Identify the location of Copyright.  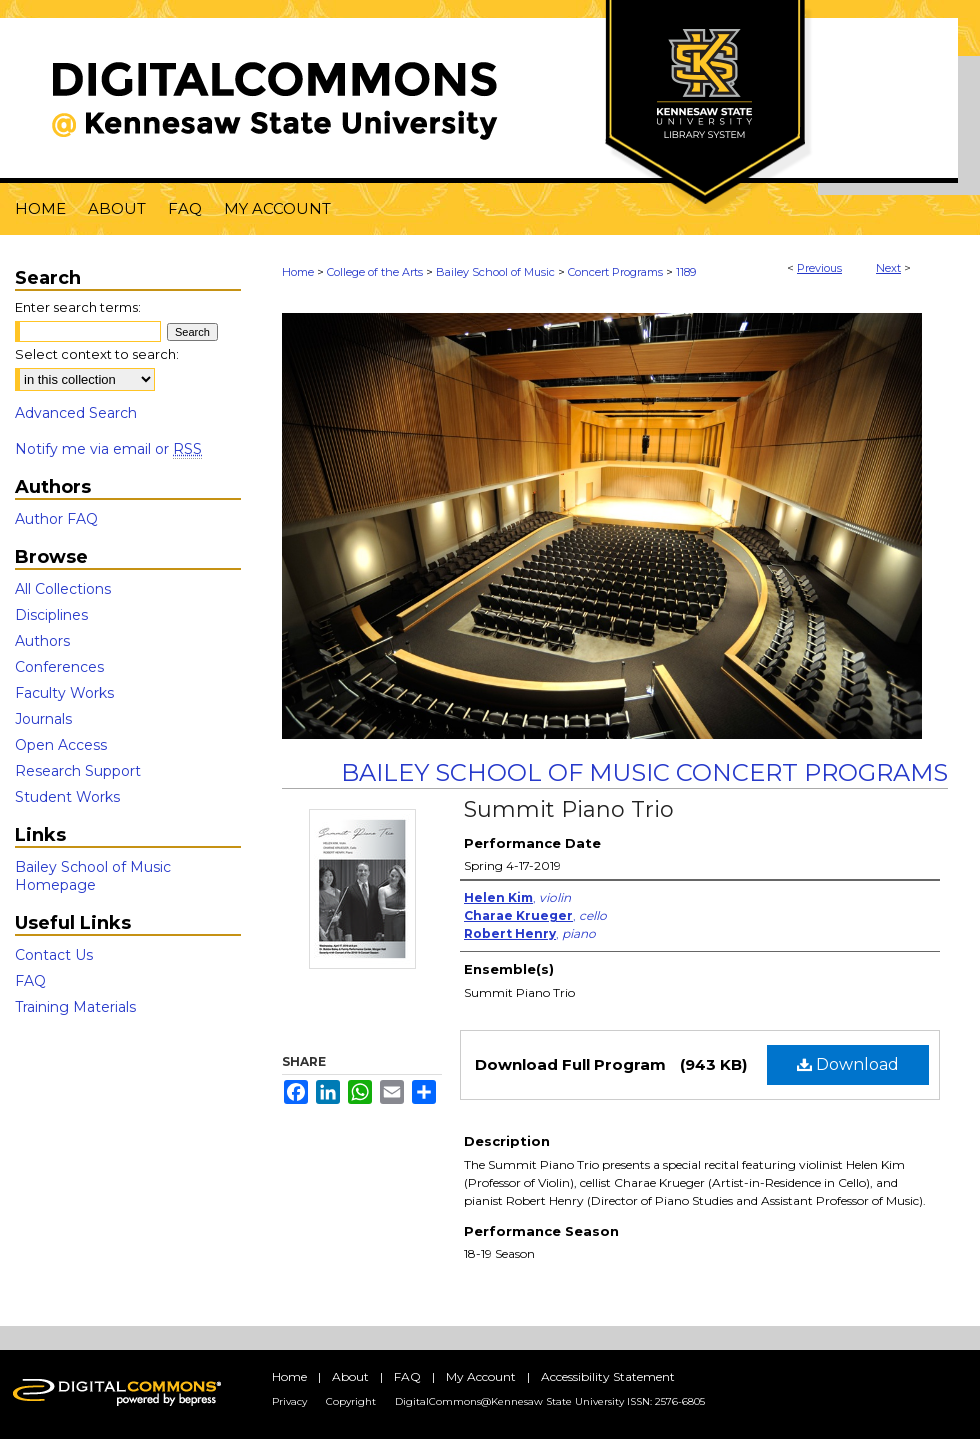
(351, 1401).